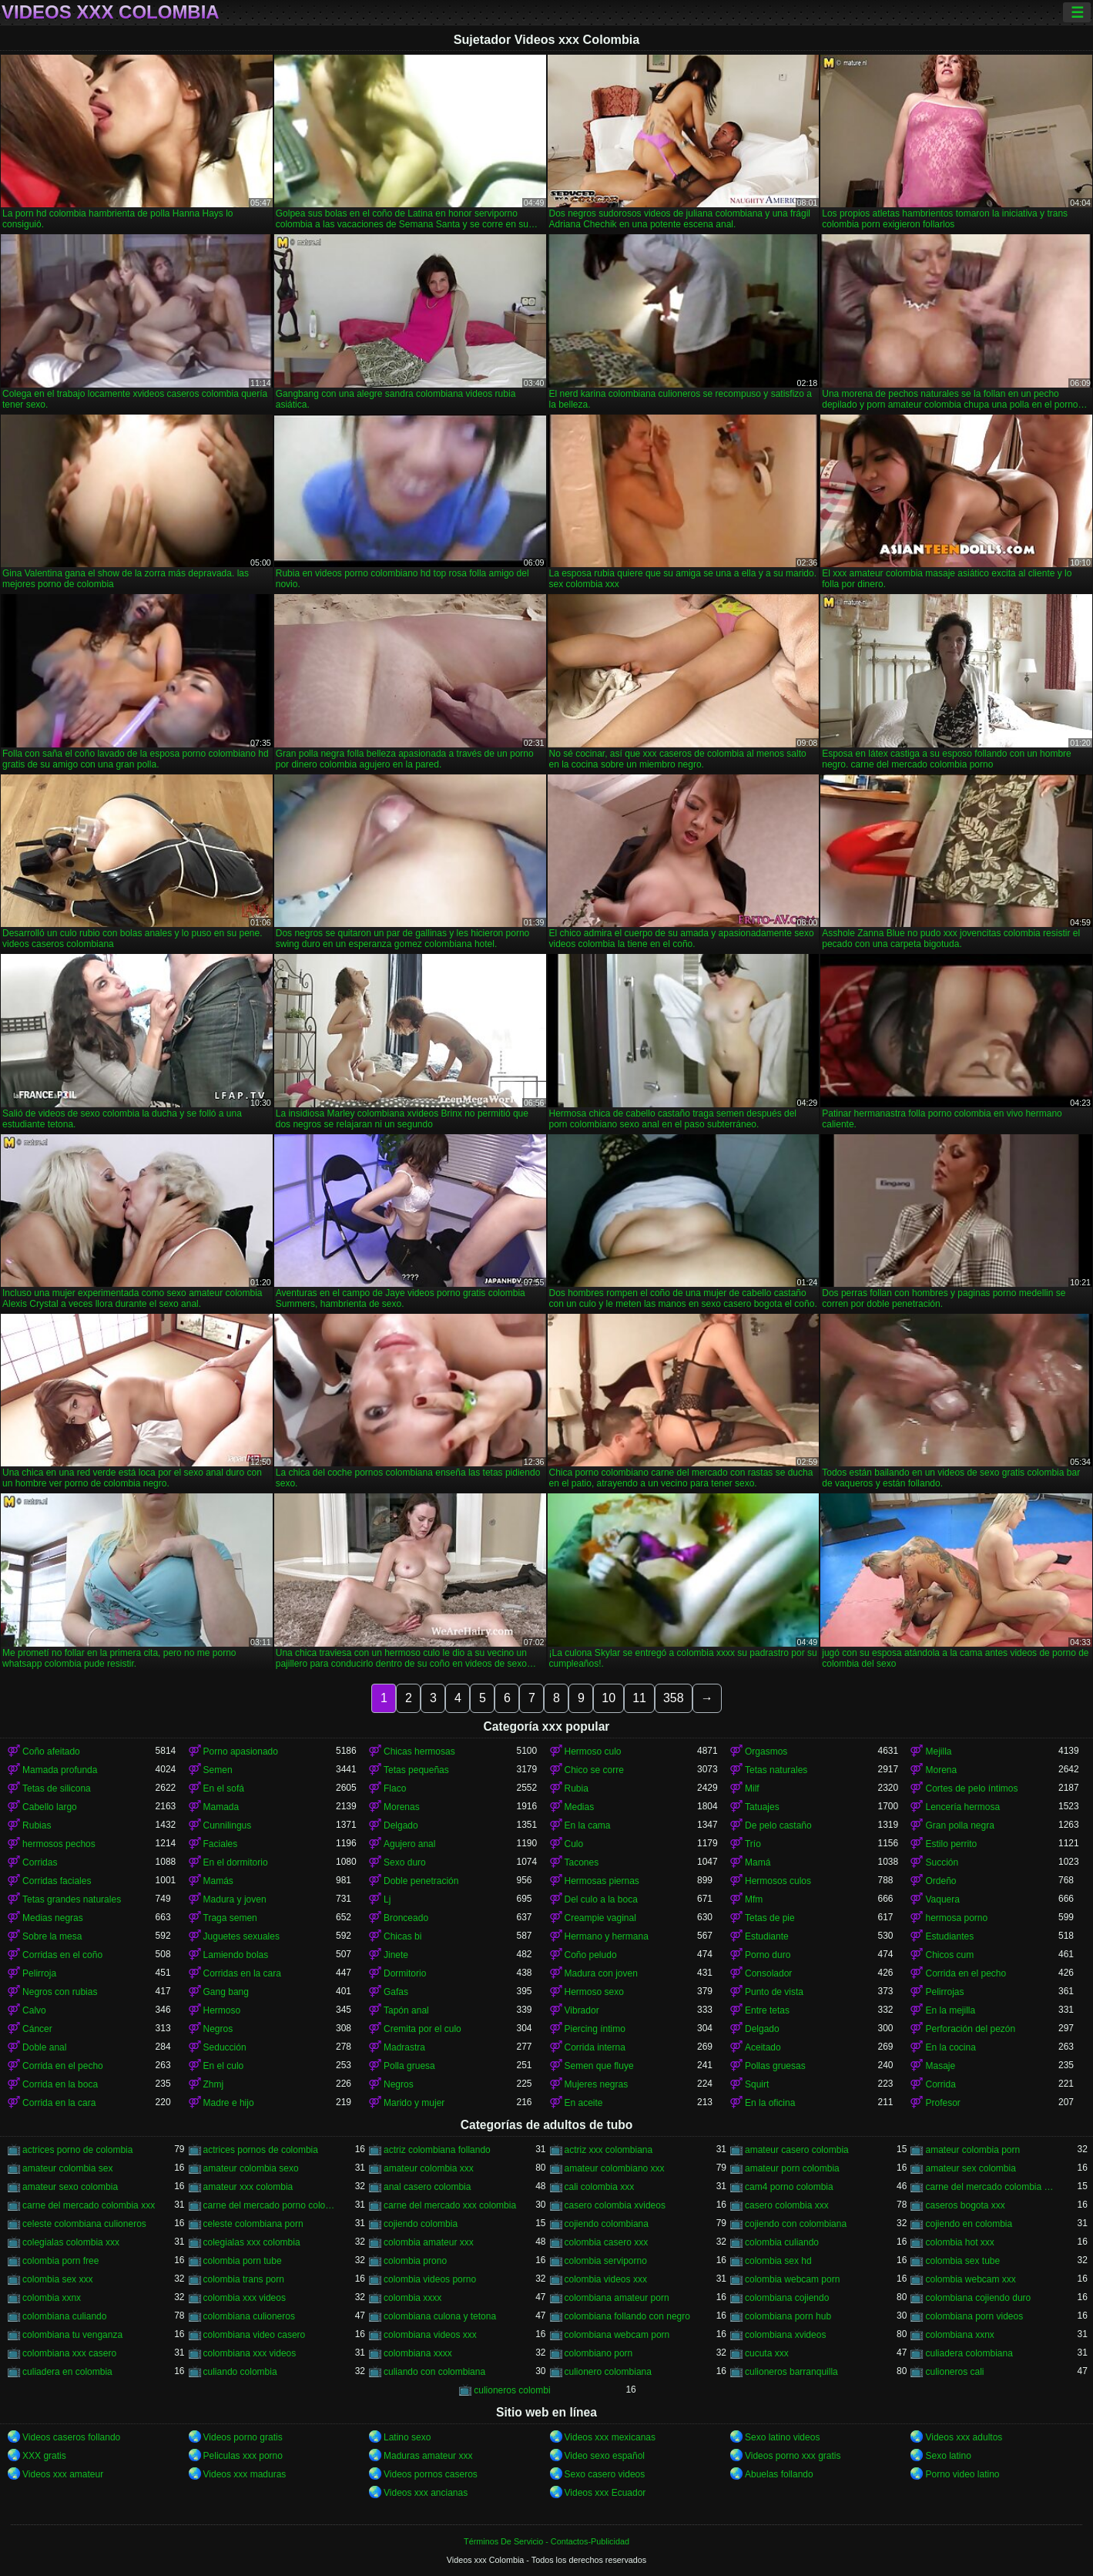 This screenshot has width=1093, height=2576. What do you see at coordinates (970, 2029) in the screenshot?
I see `Perforación del pezón` at bounding box center [970, 2029].